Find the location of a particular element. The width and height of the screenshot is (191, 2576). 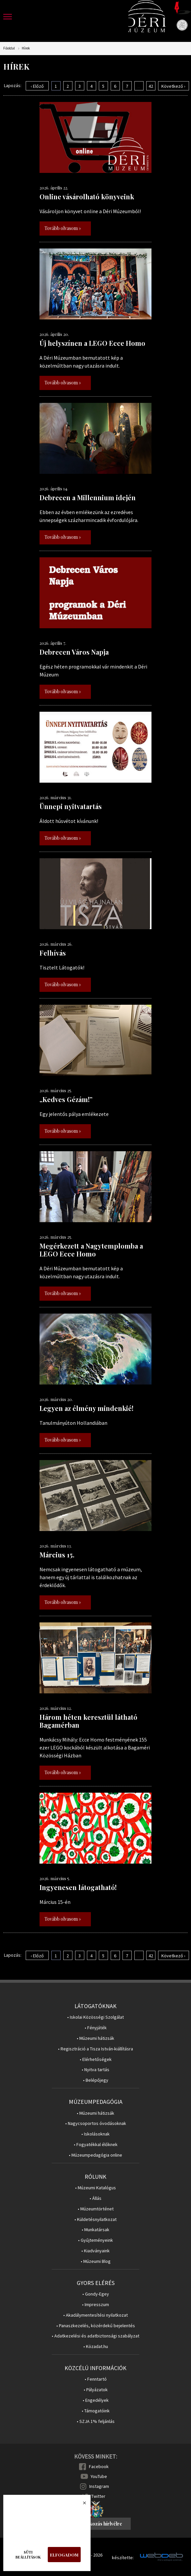

• Nagycsoportos óvodásoknak is located at coordinates (95, 2123).